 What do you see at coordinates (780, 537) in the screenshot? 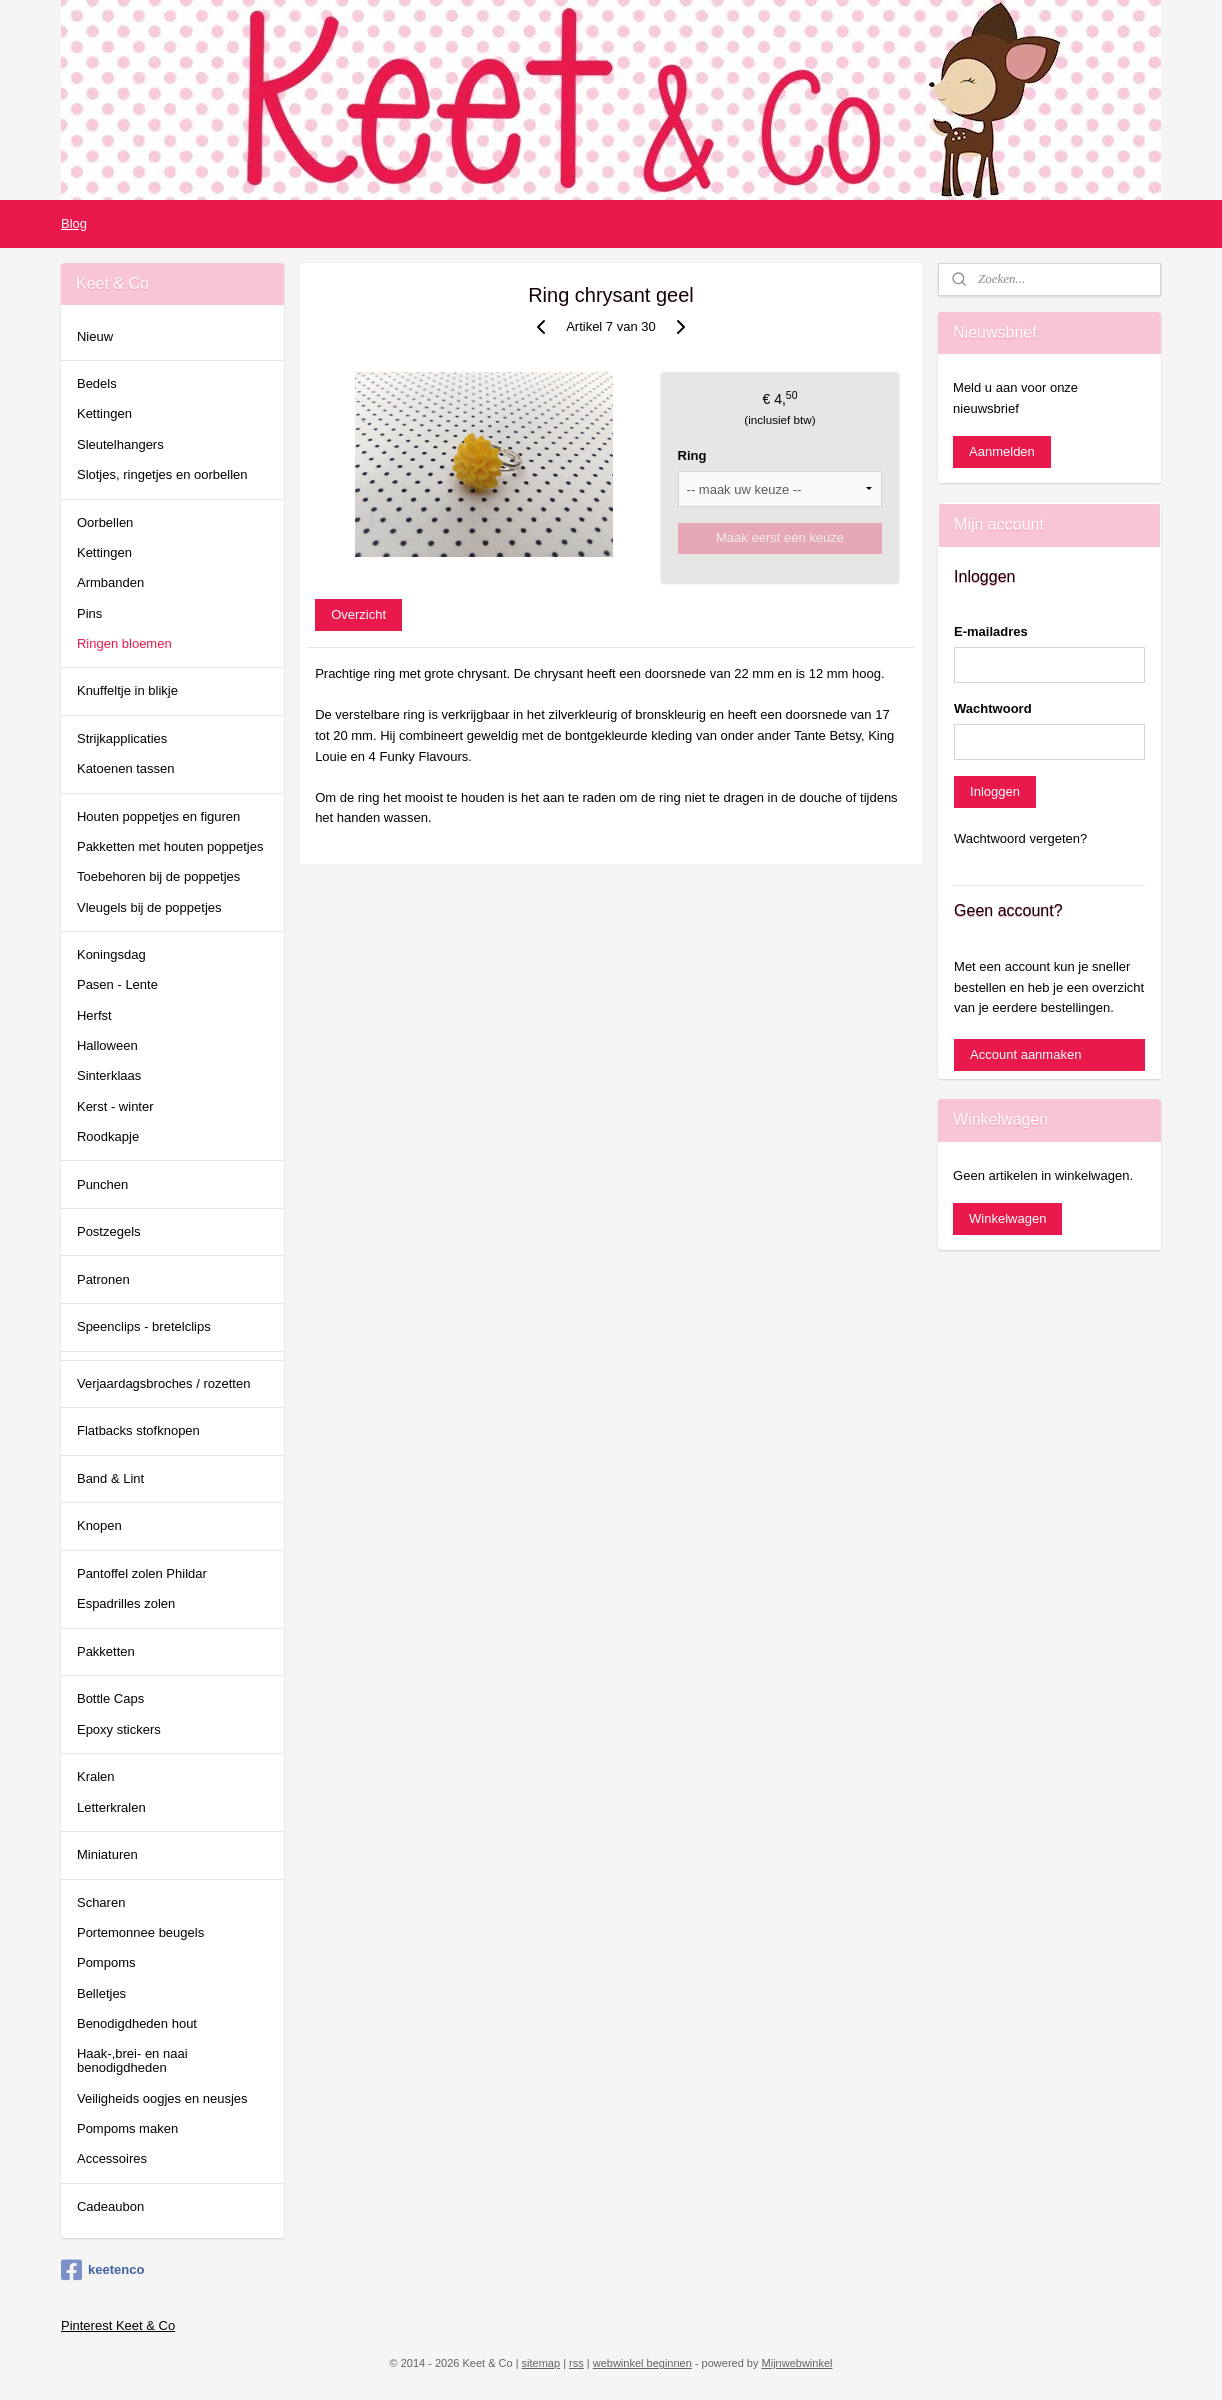
I see `Maak eerst een keuze` at bounding box center [780, 537].